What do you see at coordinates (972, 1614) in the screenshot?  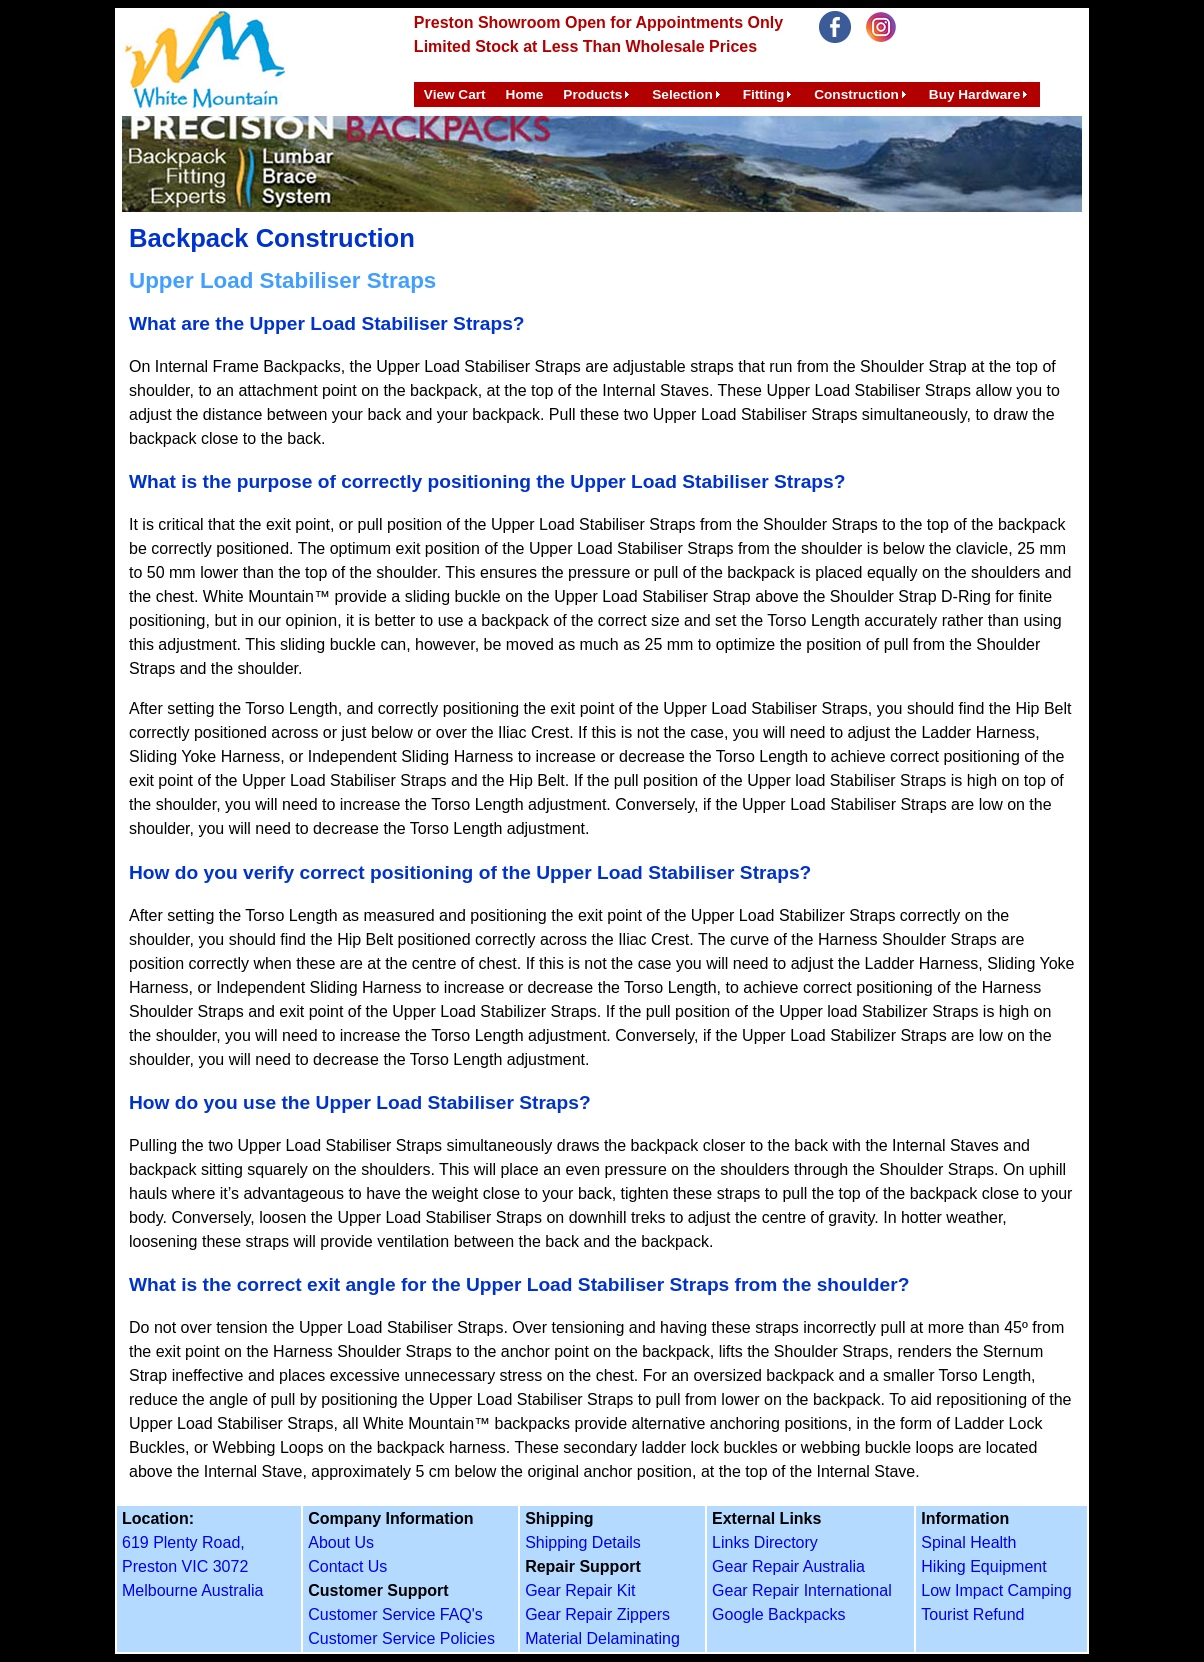 I see `Tourist Refund` at bounding box center [972, 1614].